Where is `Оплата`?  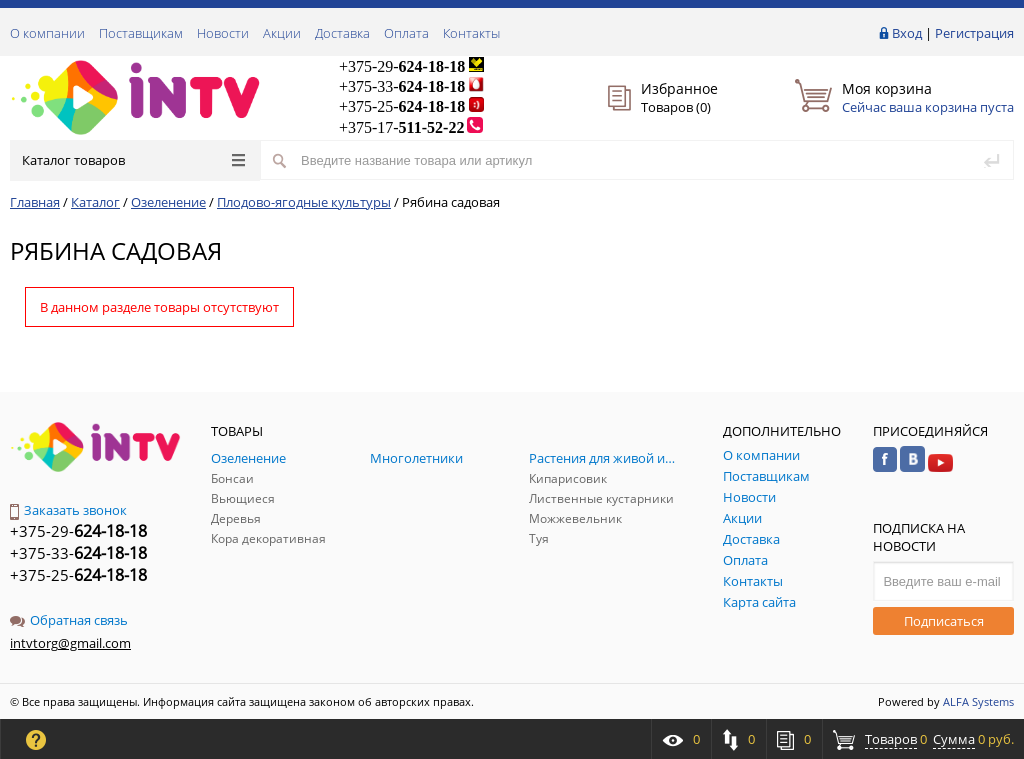
Оплата is located at coordinates (406, 33).